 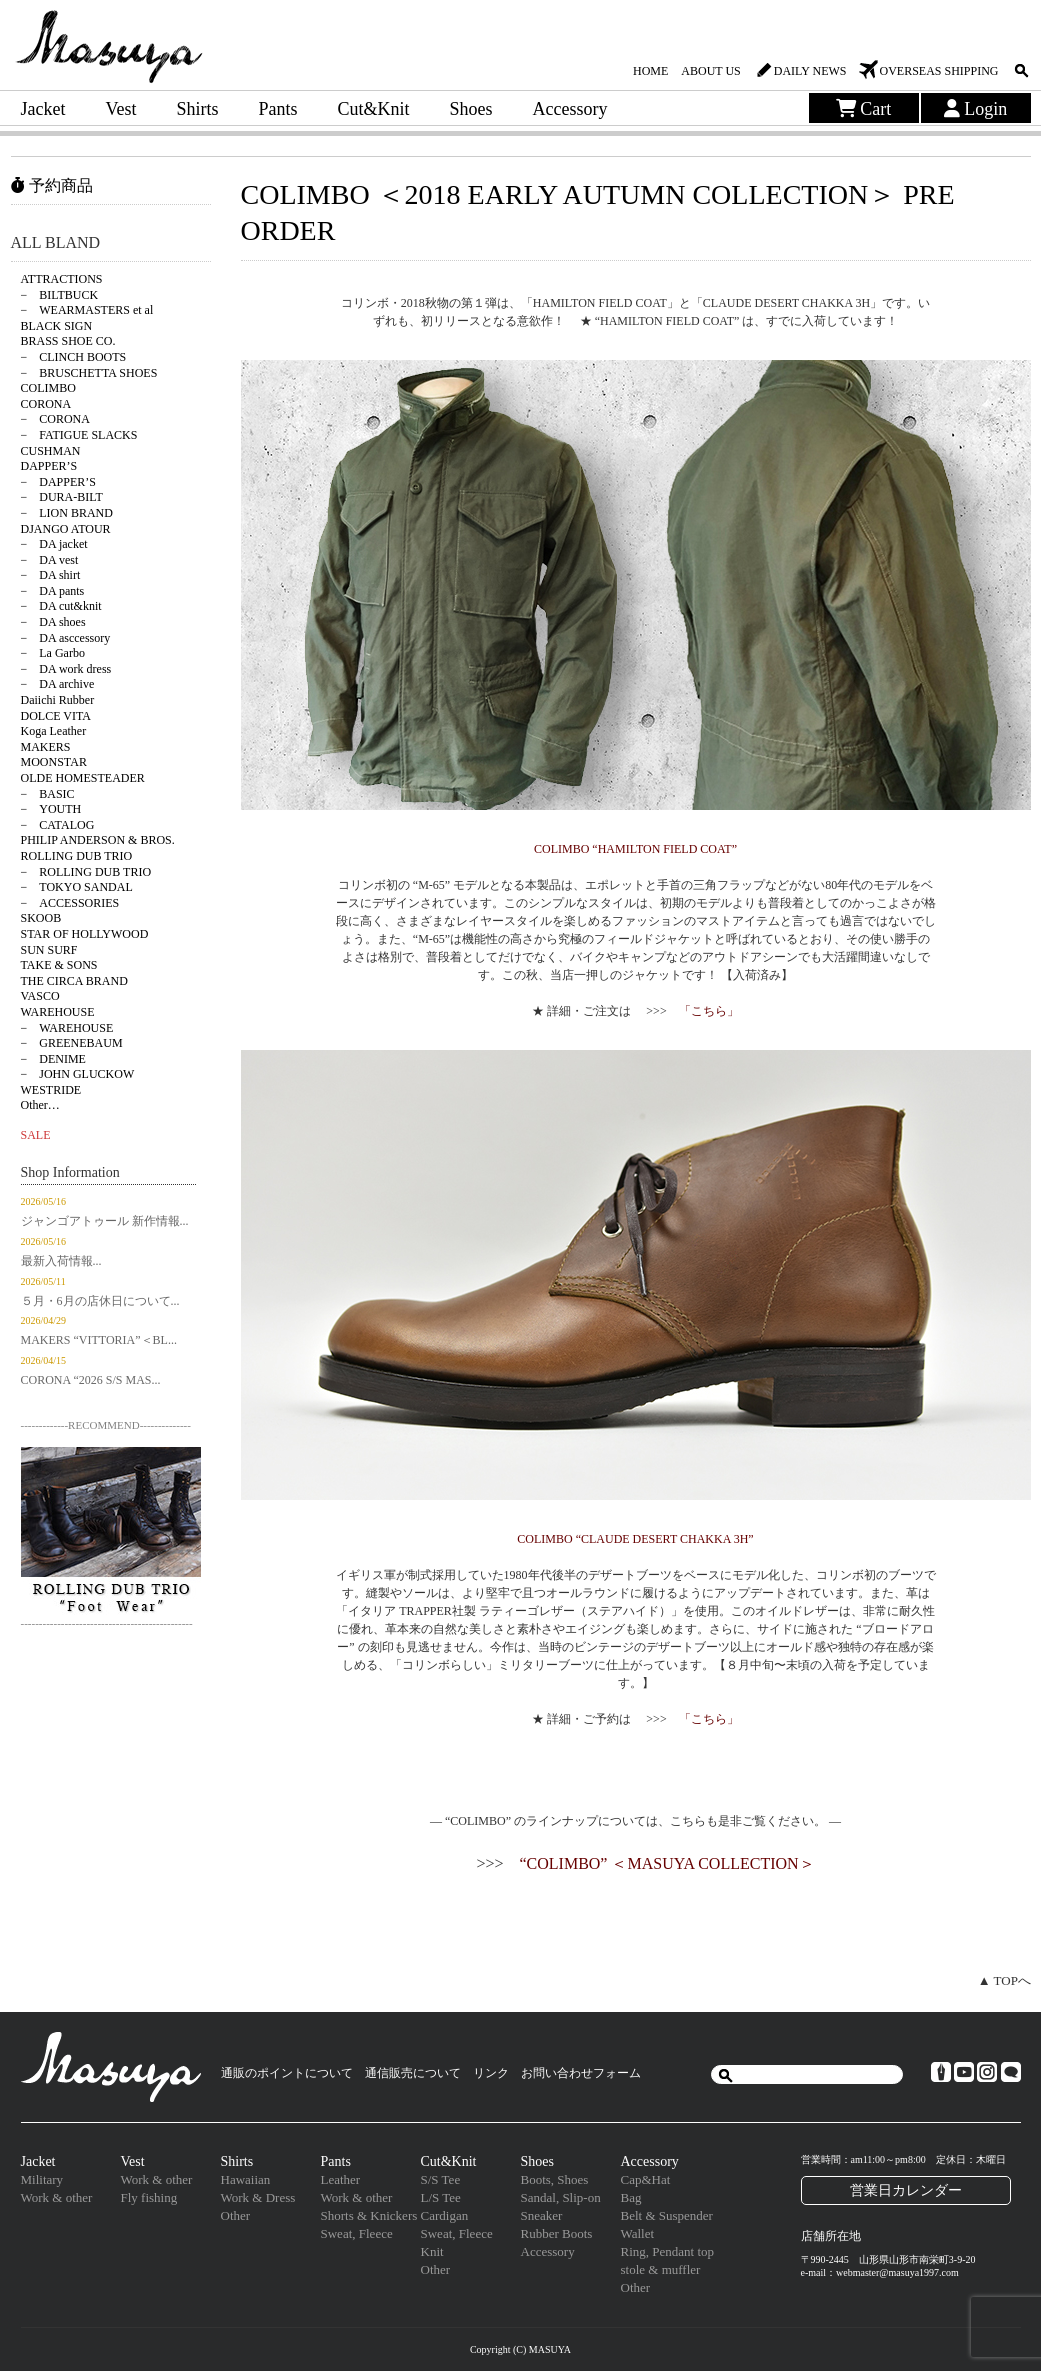 What do you see at coordinates (120, 109) in the screenshot?
I see `Vest` at bounding box center [120, 109].